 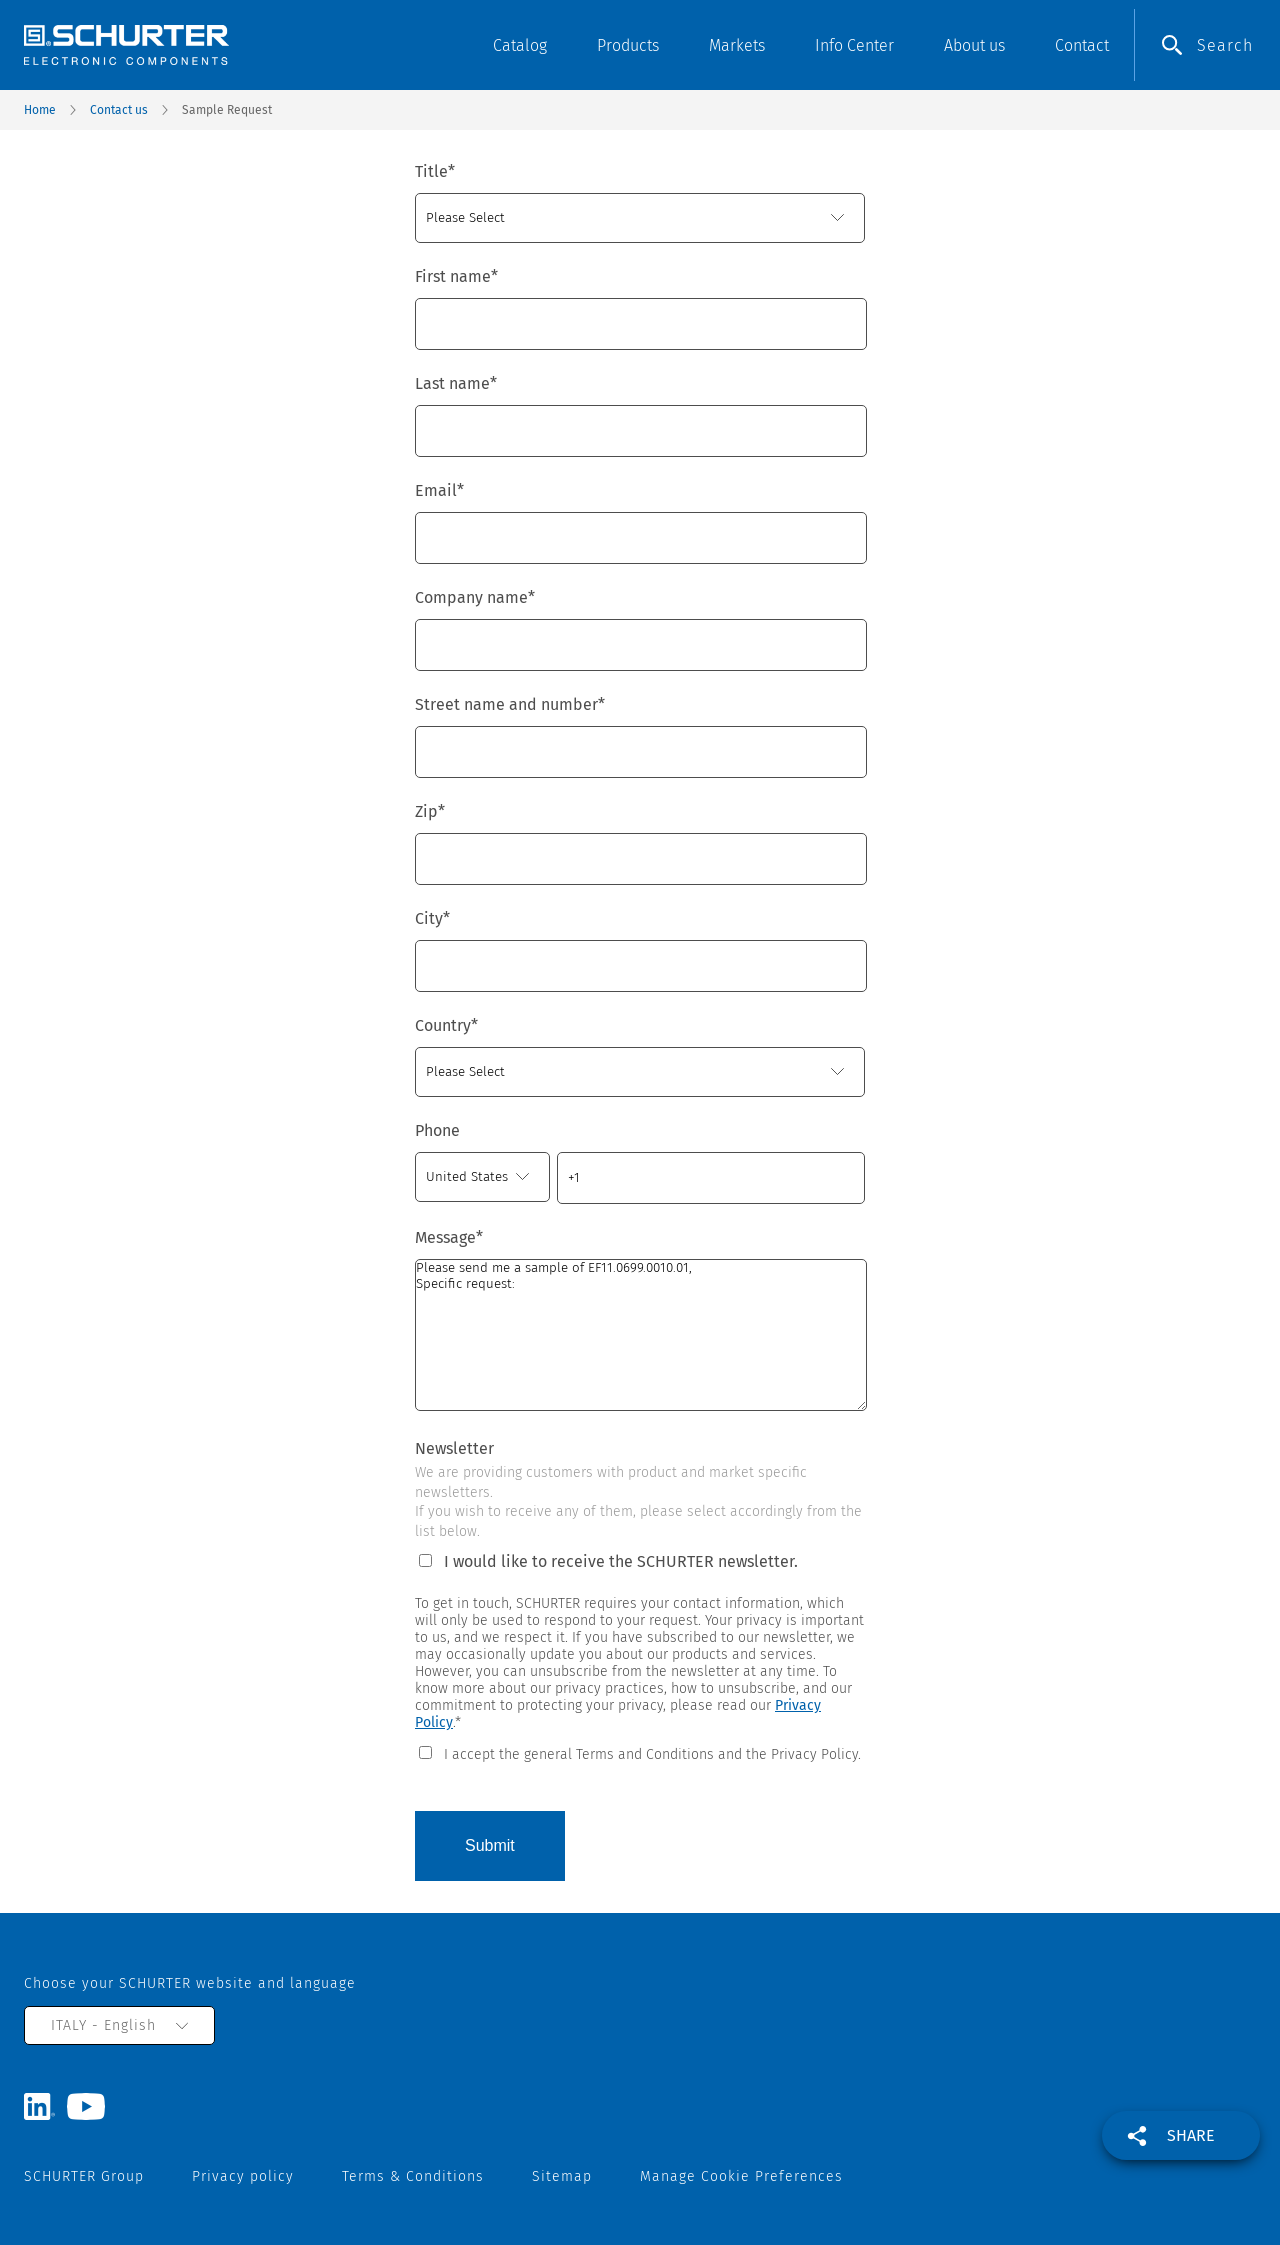 I want to click on Catalog, so click(x=520, y=45).